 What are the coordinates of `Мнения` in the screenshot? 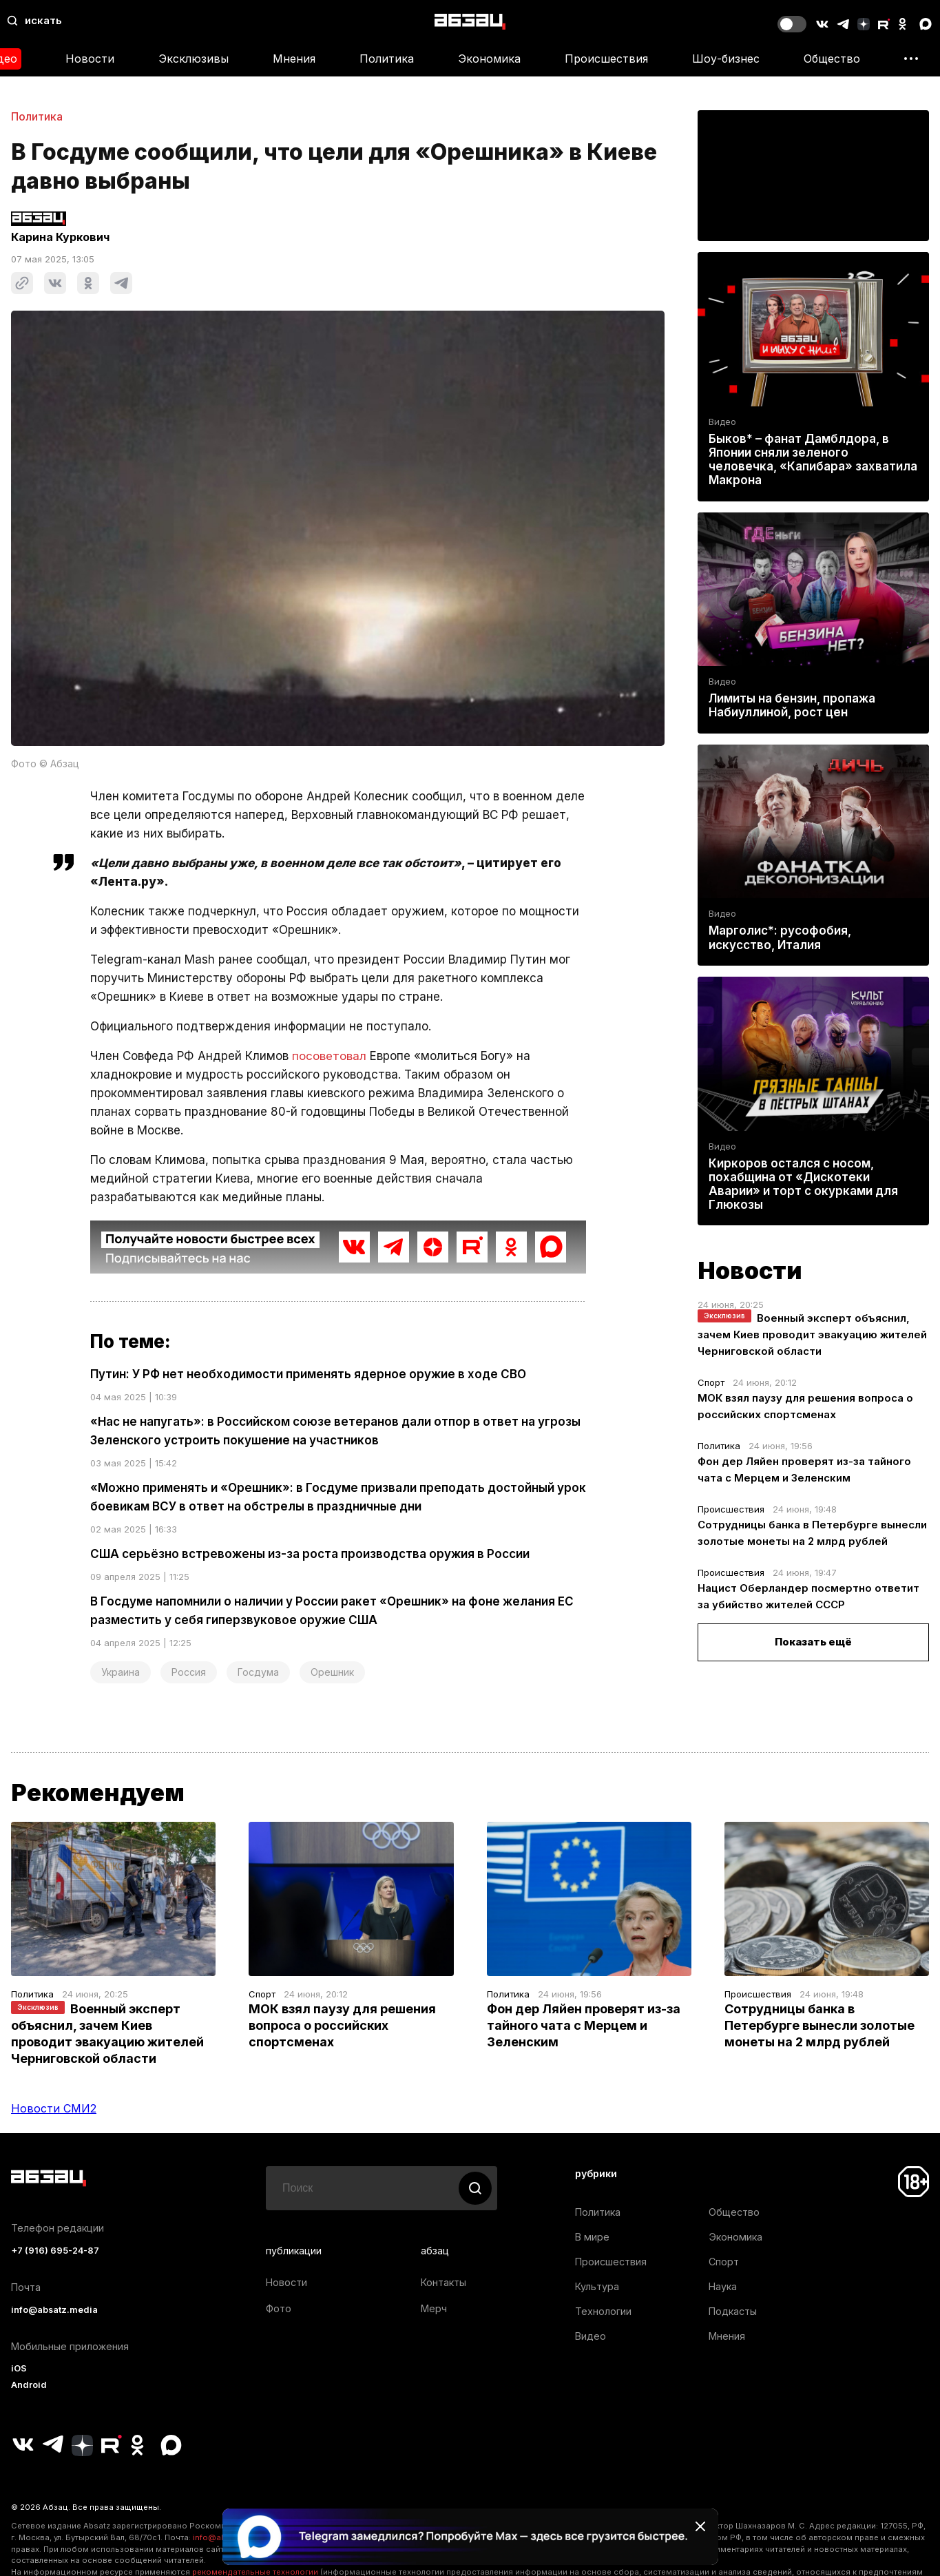 It's located at (294, 58).